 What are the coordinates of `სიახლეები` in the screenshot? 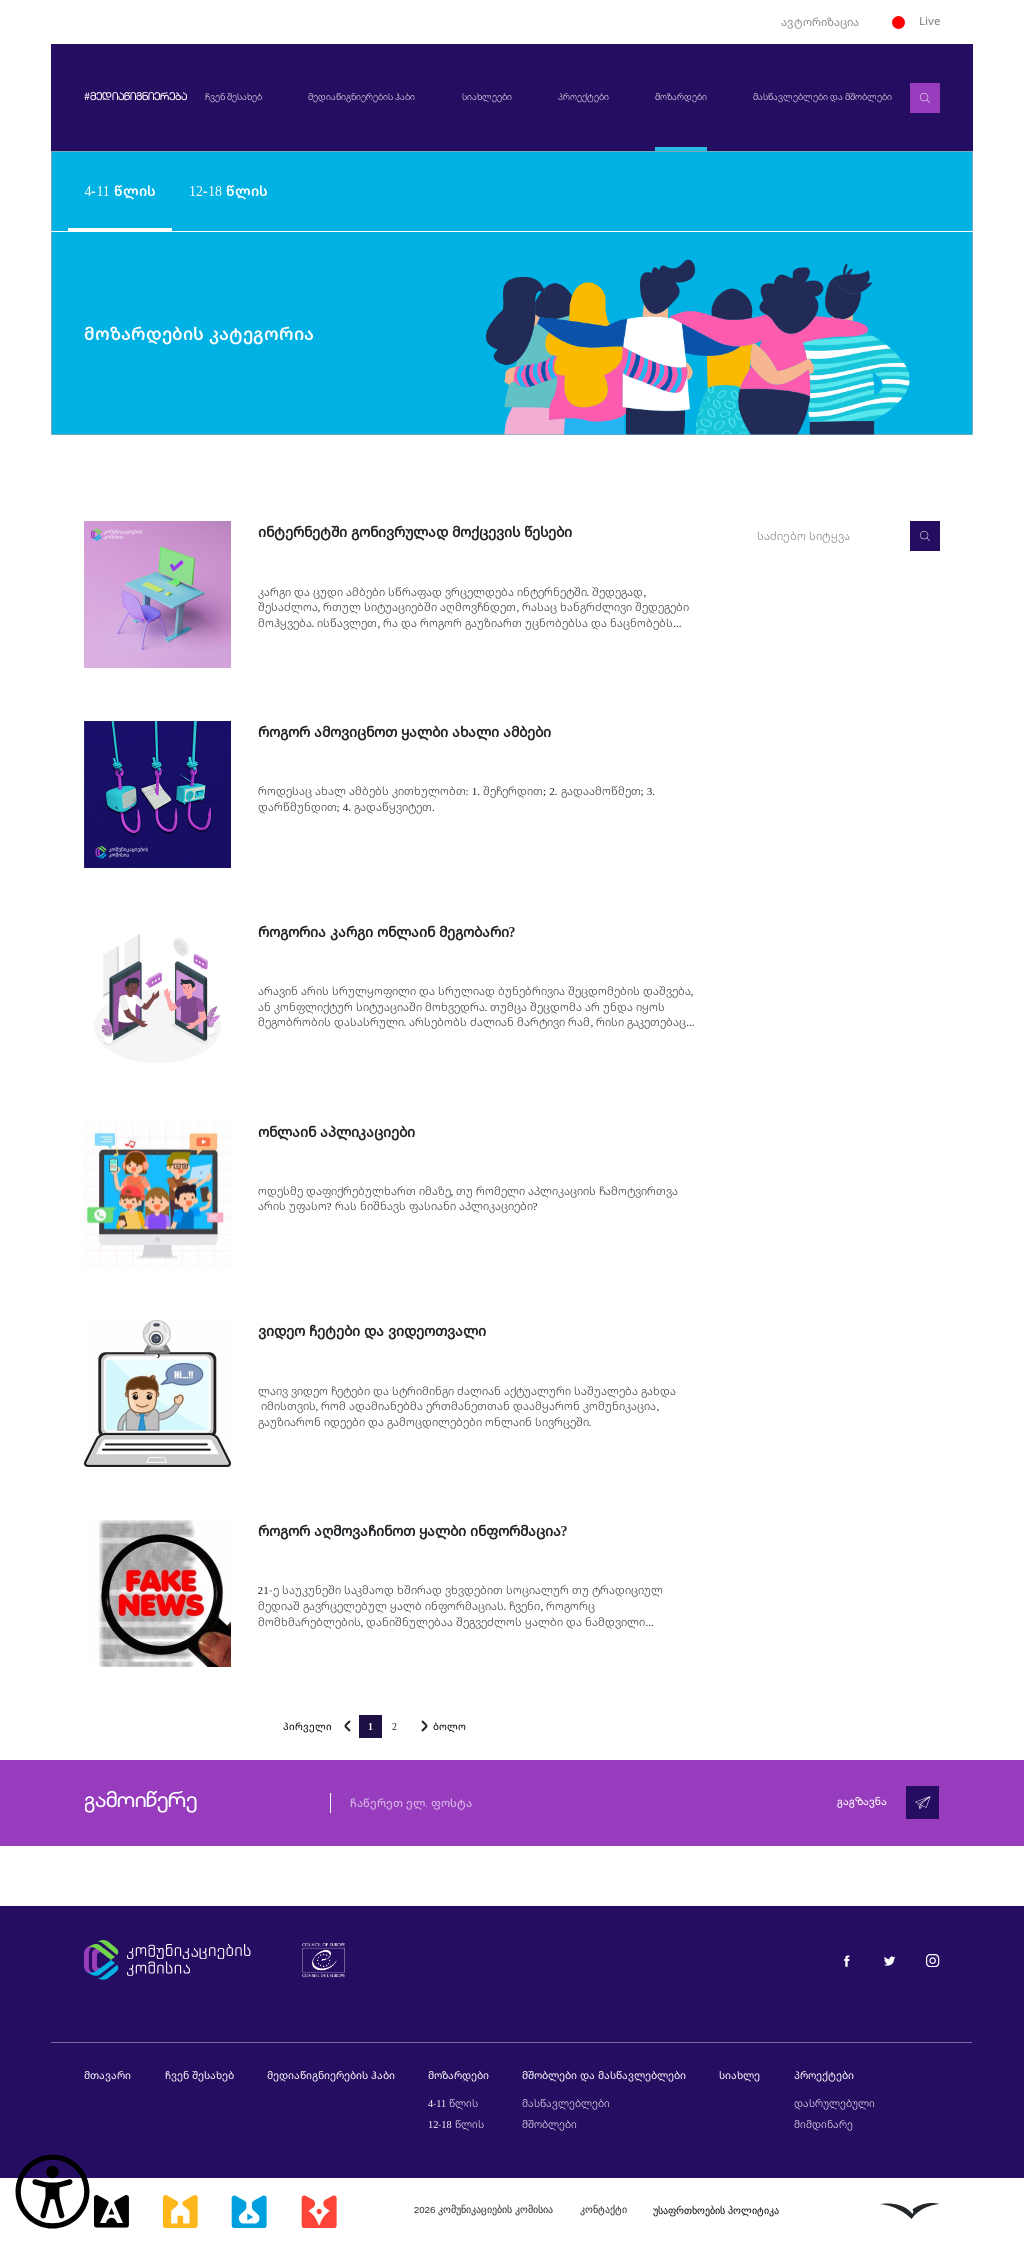 It's located at (486, 96).